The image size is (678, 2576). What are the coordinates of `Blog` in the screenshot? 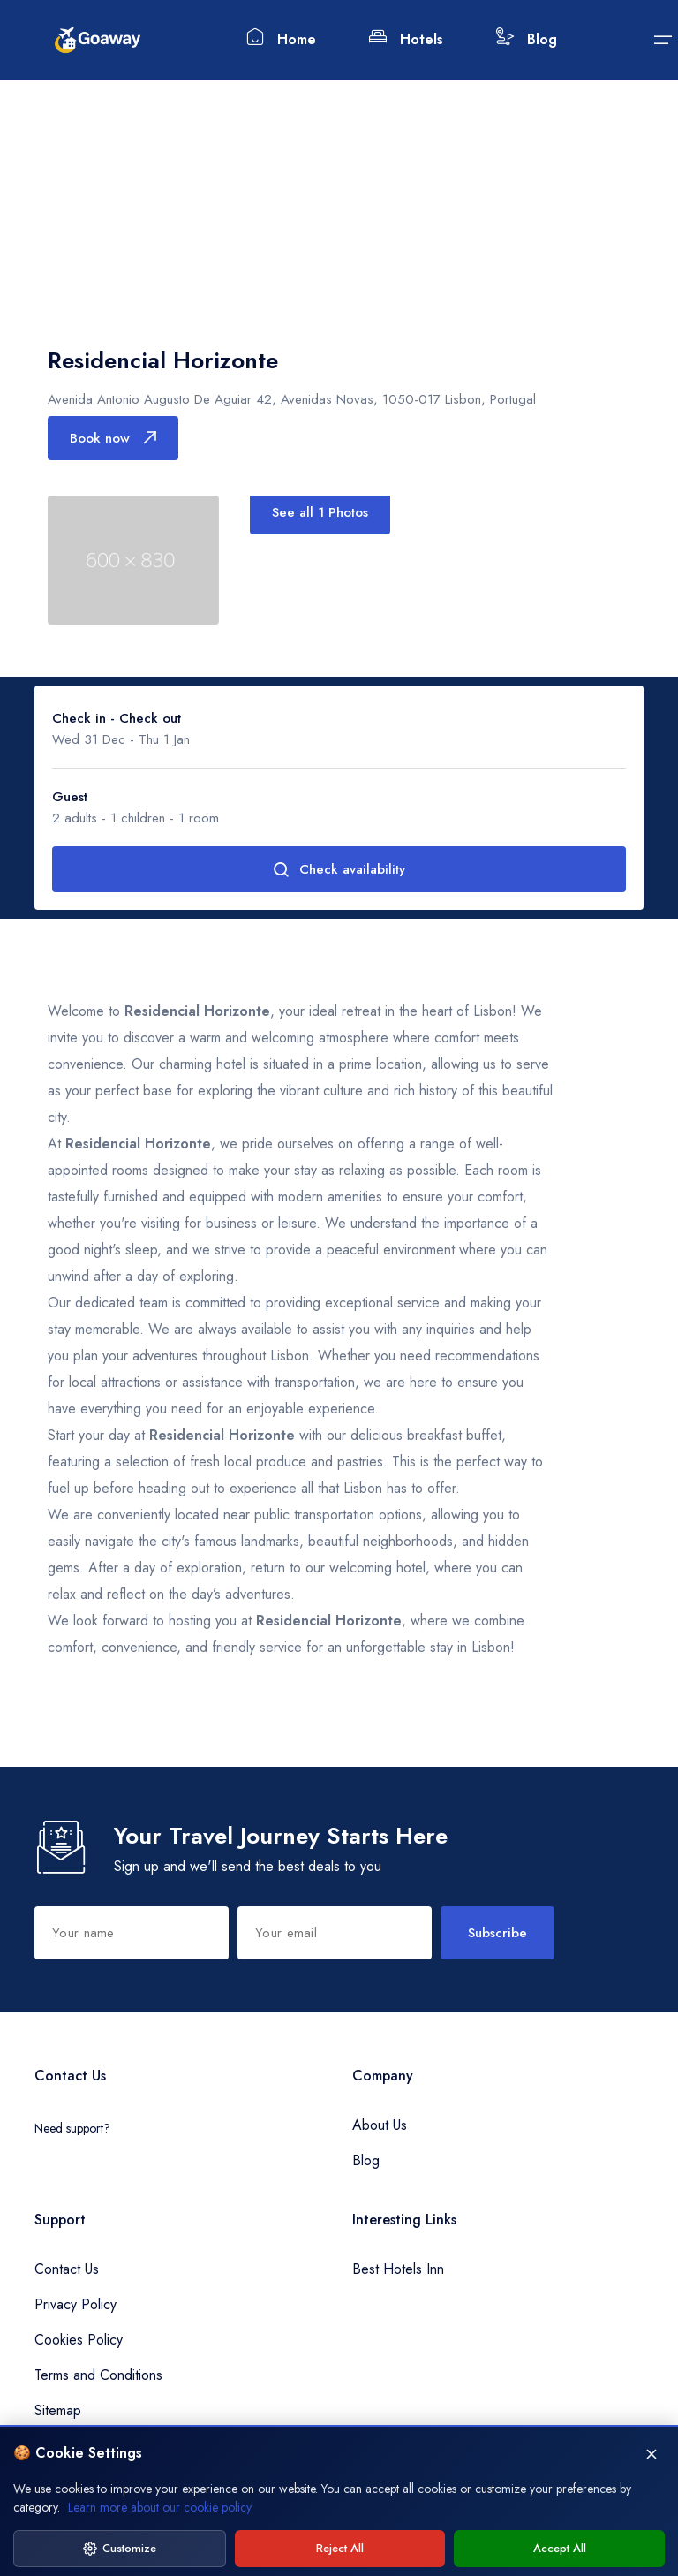 It's located at (526, 38).